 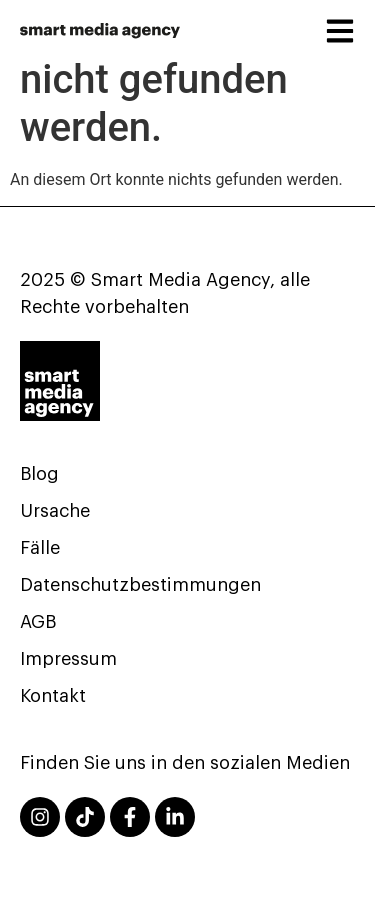 I want to click on Impressum, so click(x=68, y=659).